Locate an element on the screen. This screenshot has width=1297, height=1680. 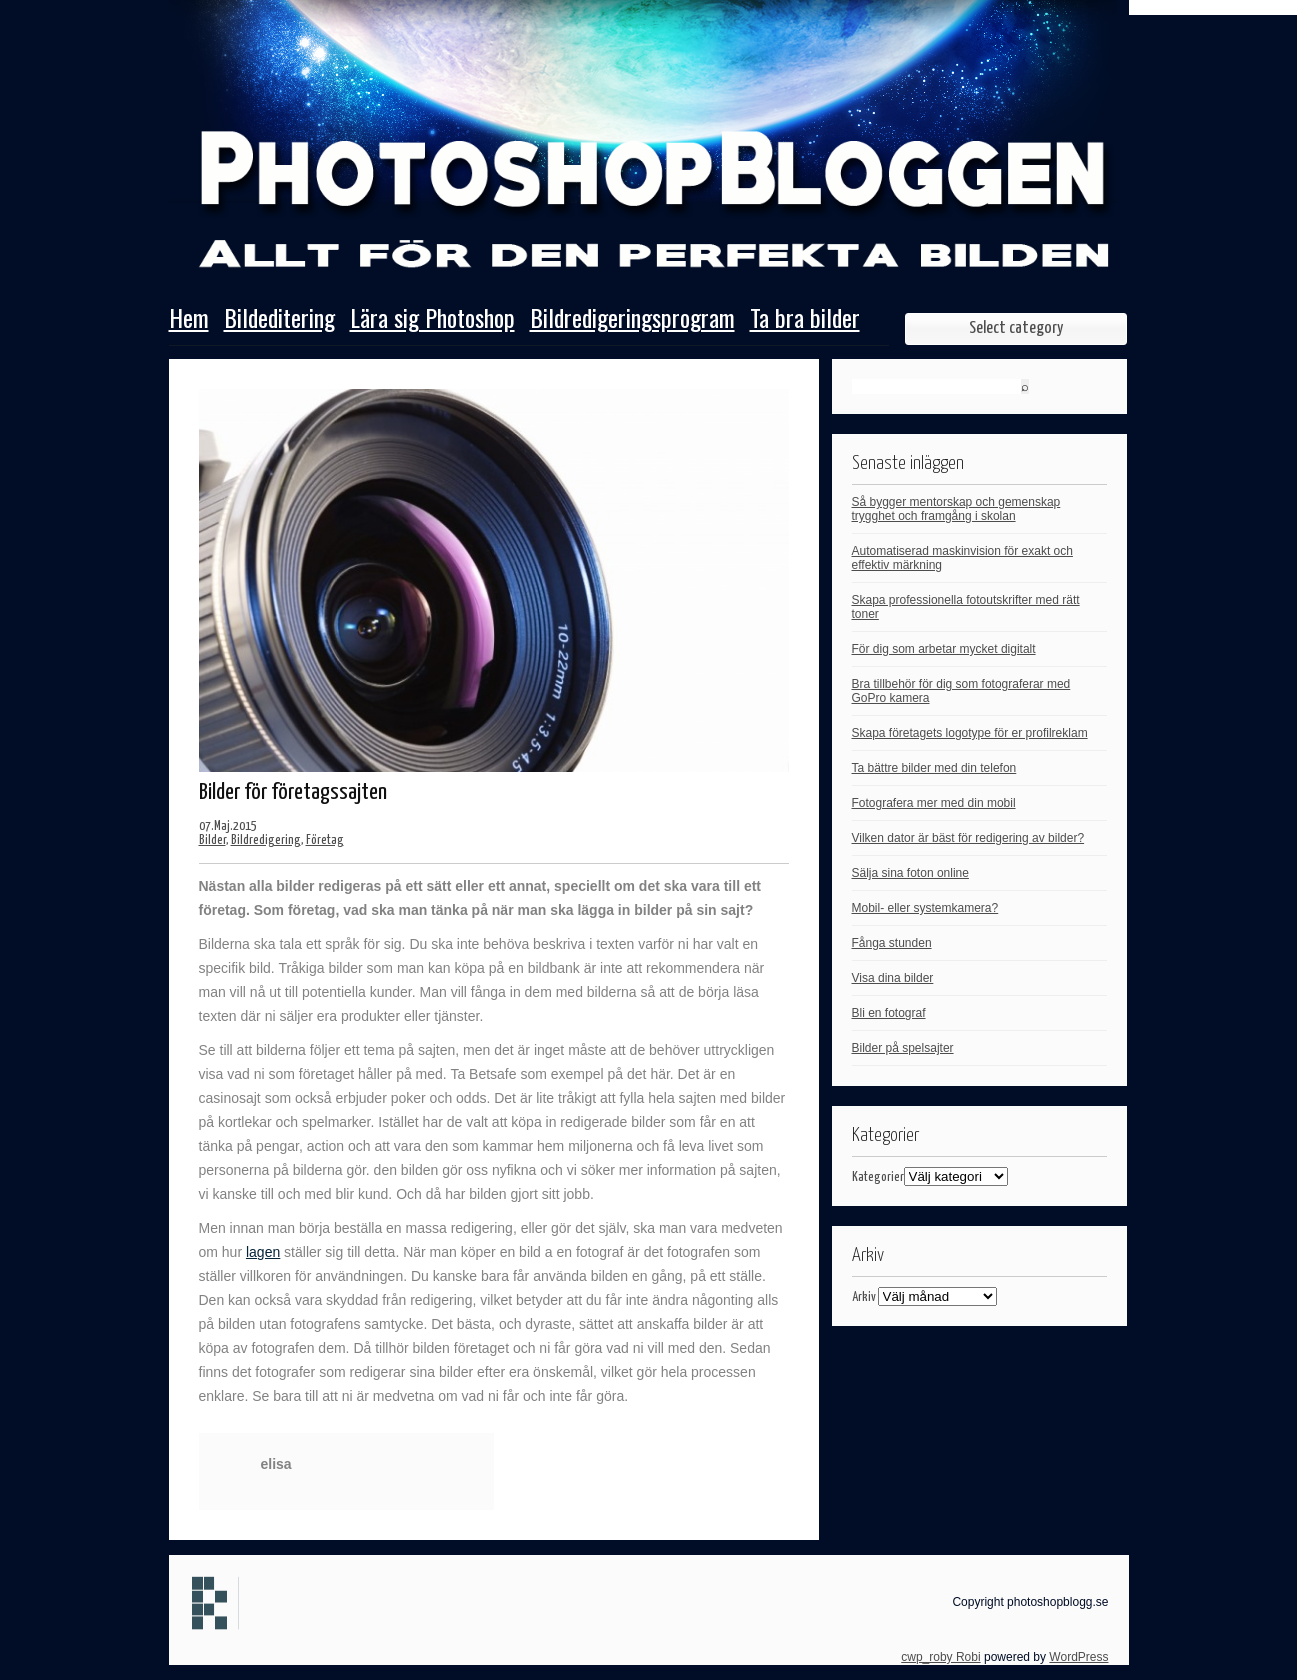
Fånga stunden is located at coordinates (892, 943).